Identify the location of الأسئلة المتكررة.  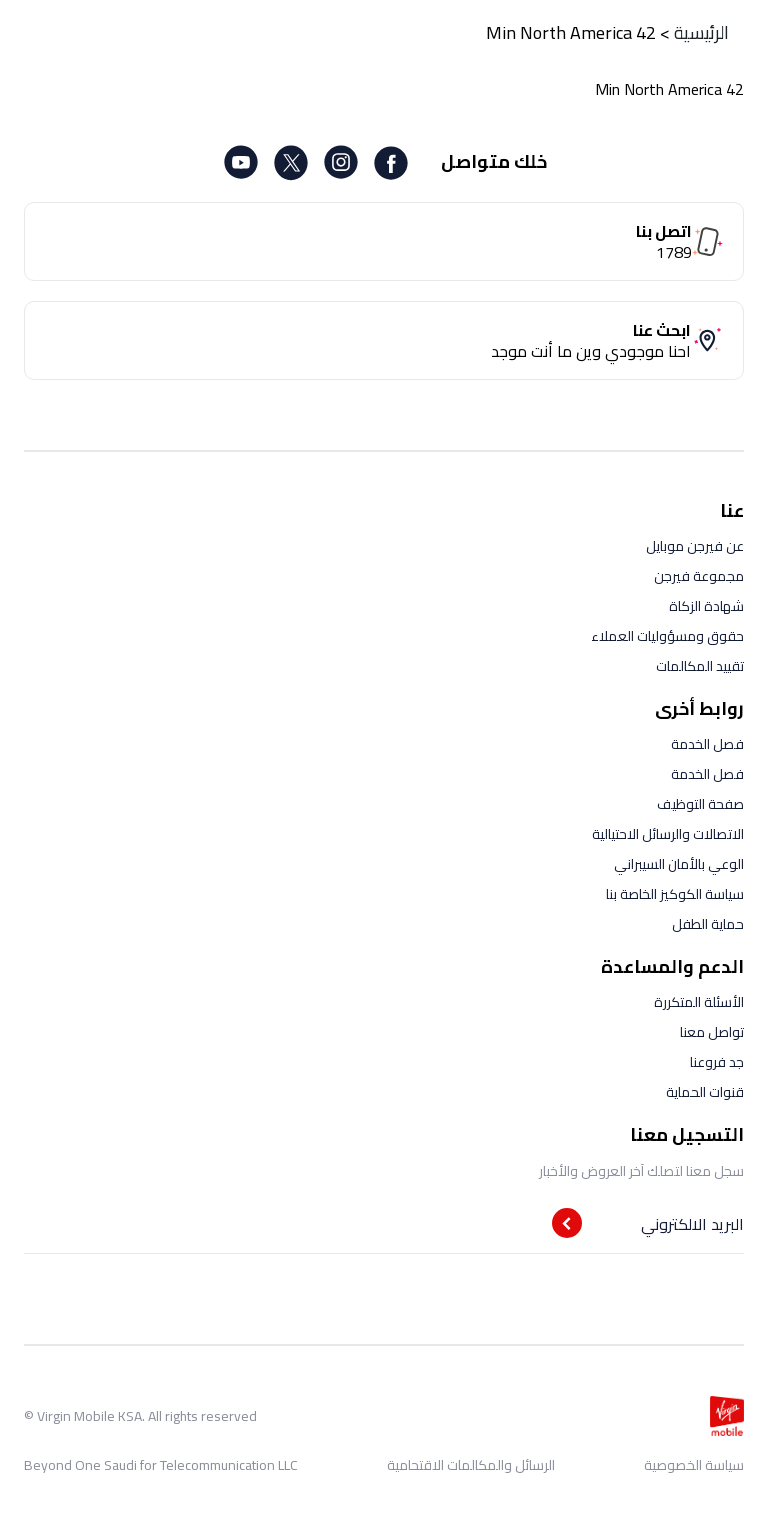
(699, 1002).